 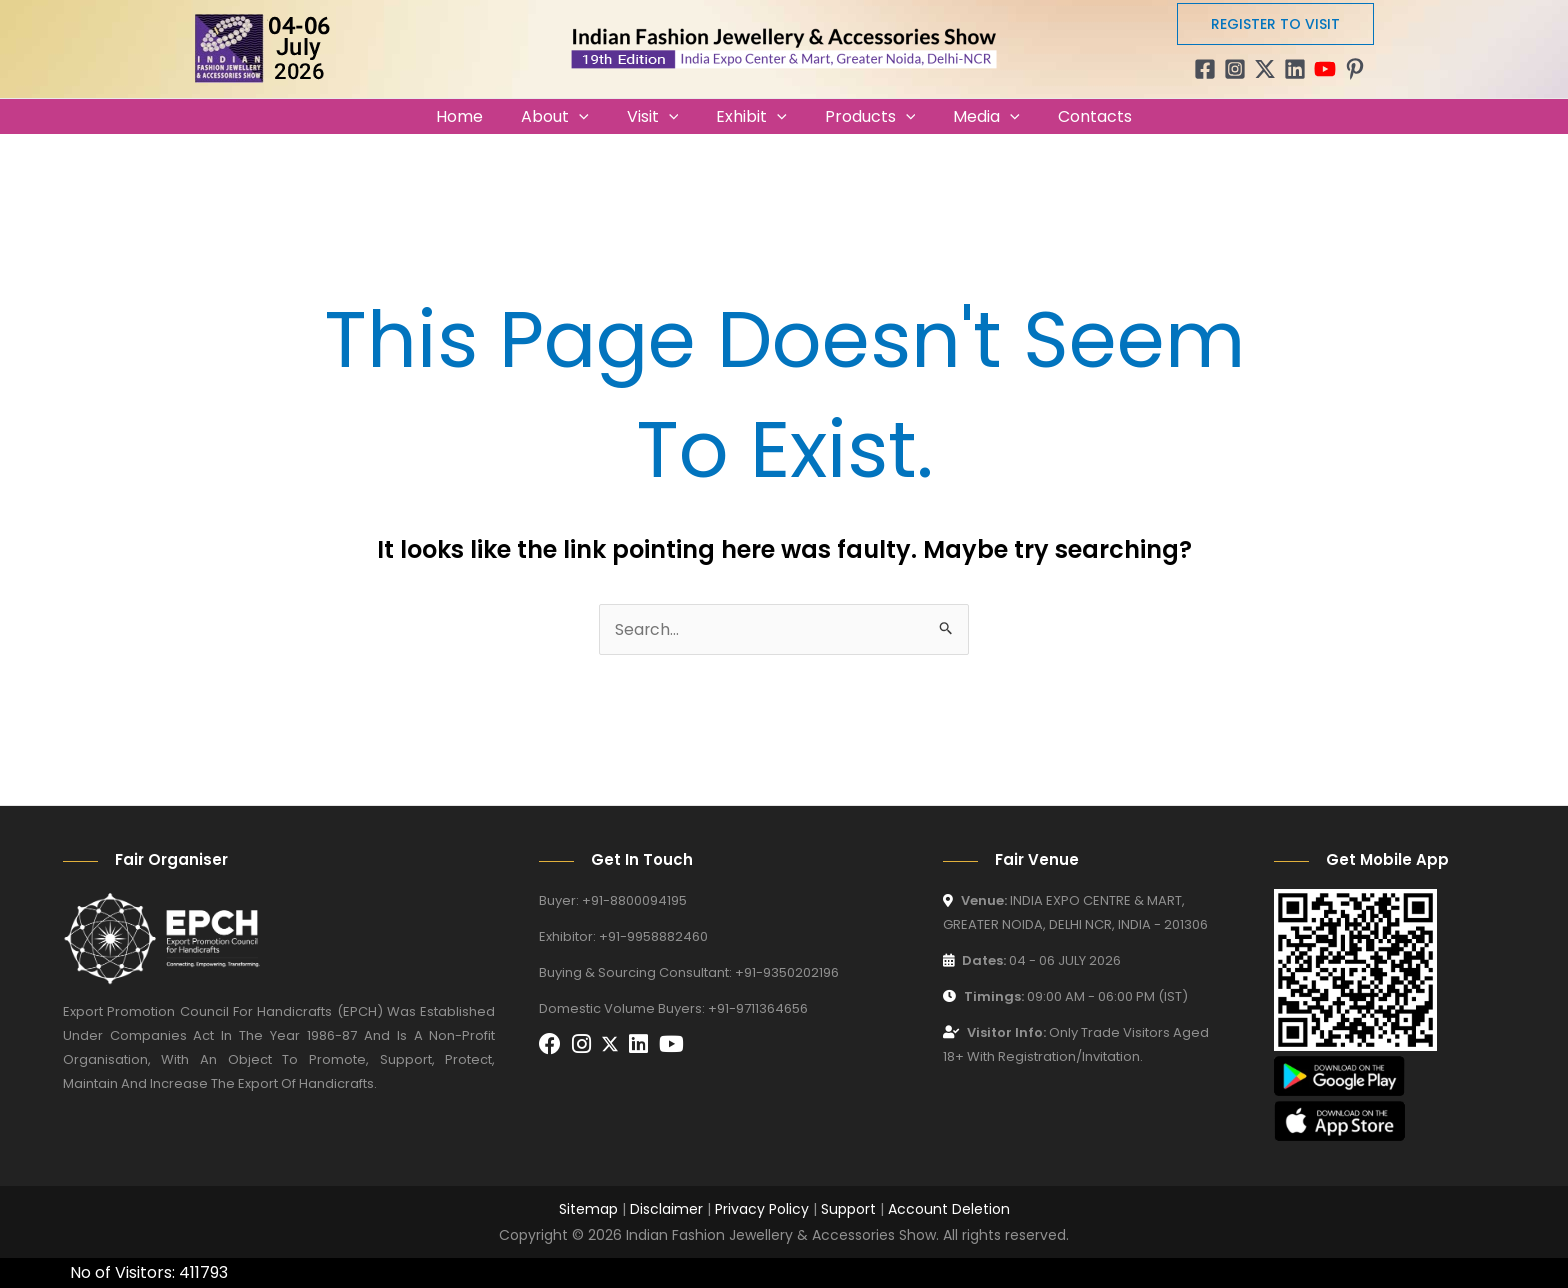 What do you see at coordinates (1295, 69) in the screenshot?
I see `[Linkedin]` at bounding box center [1295, 69].